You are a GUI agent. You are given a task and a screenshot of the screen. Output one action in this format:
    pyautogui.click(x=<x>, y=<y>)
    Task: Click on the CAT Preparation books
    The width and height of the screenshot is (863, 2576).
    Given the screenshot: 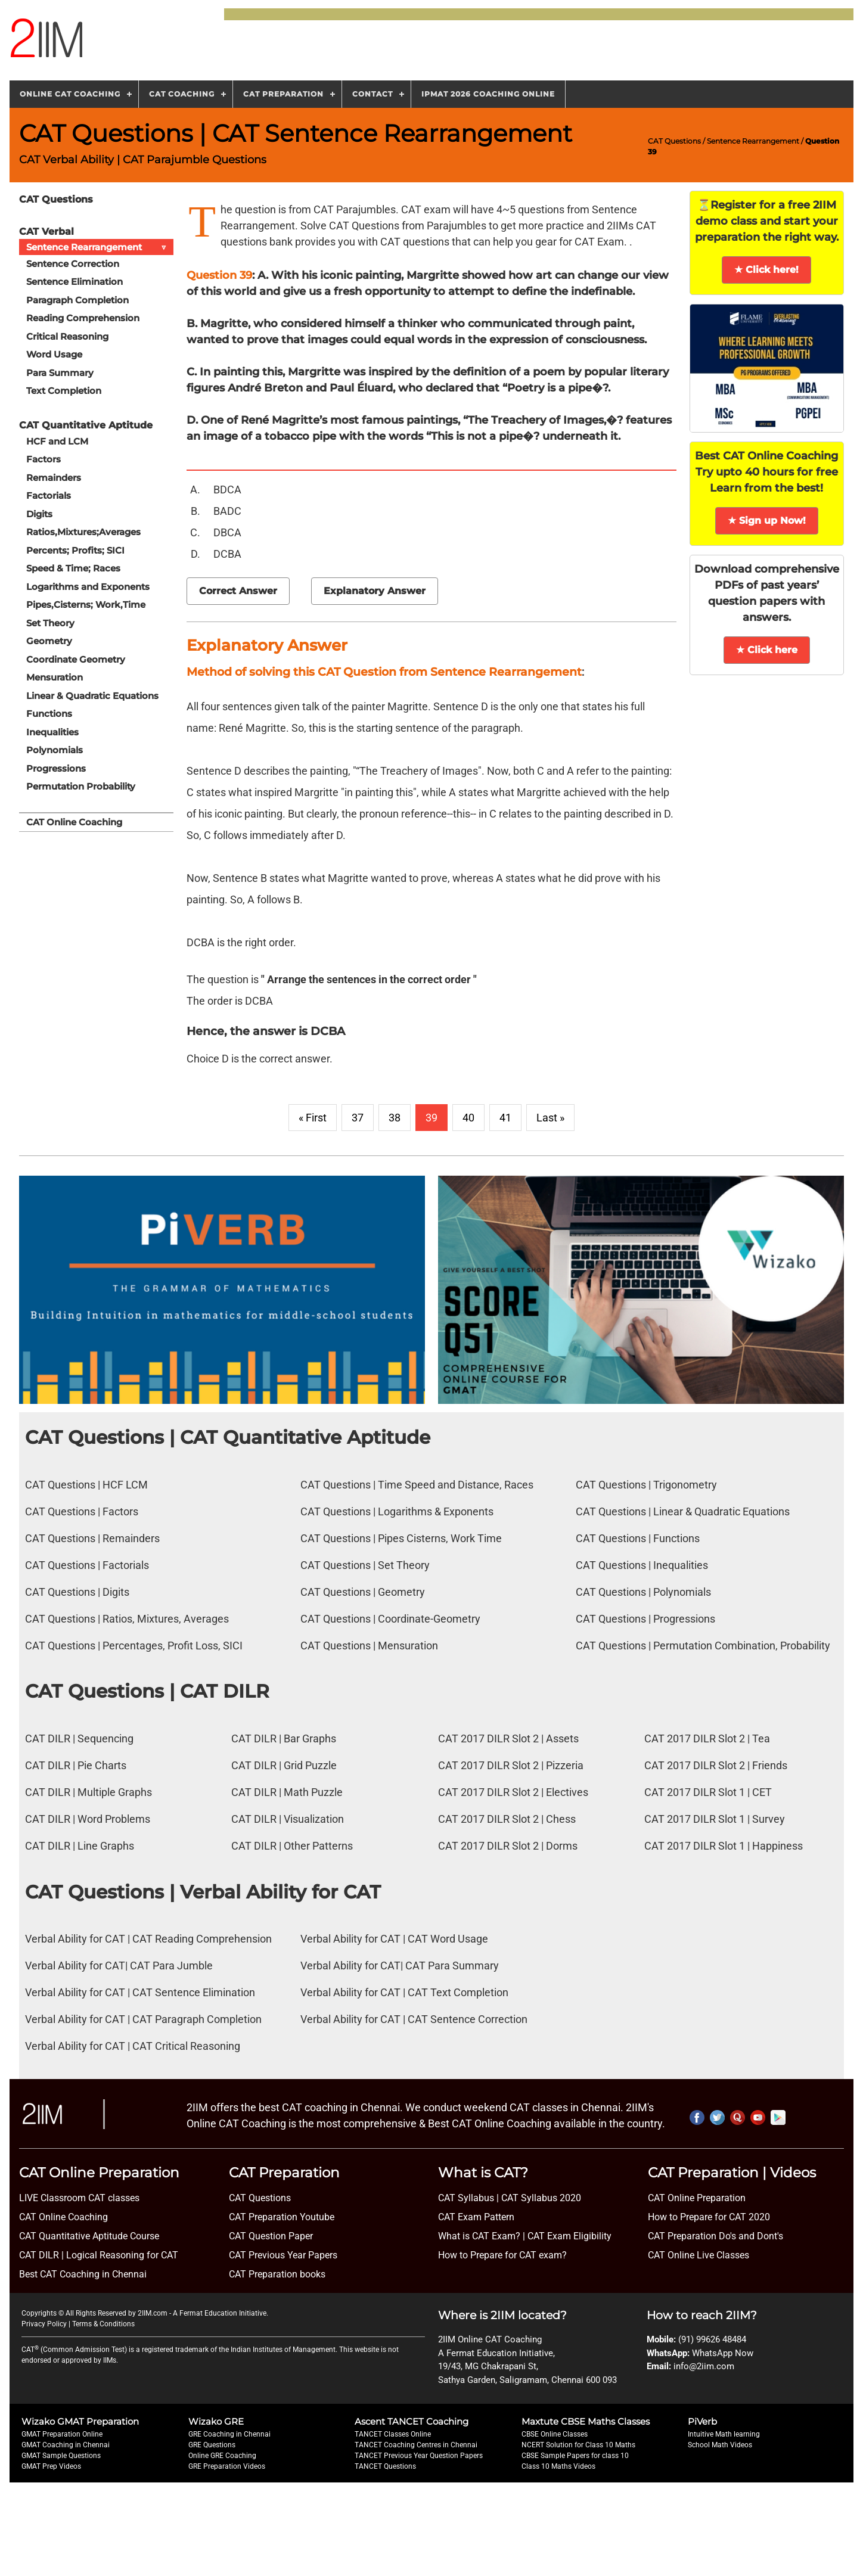 What is the action you would take?
    pyautogui.click(x=277, y=2274)
    